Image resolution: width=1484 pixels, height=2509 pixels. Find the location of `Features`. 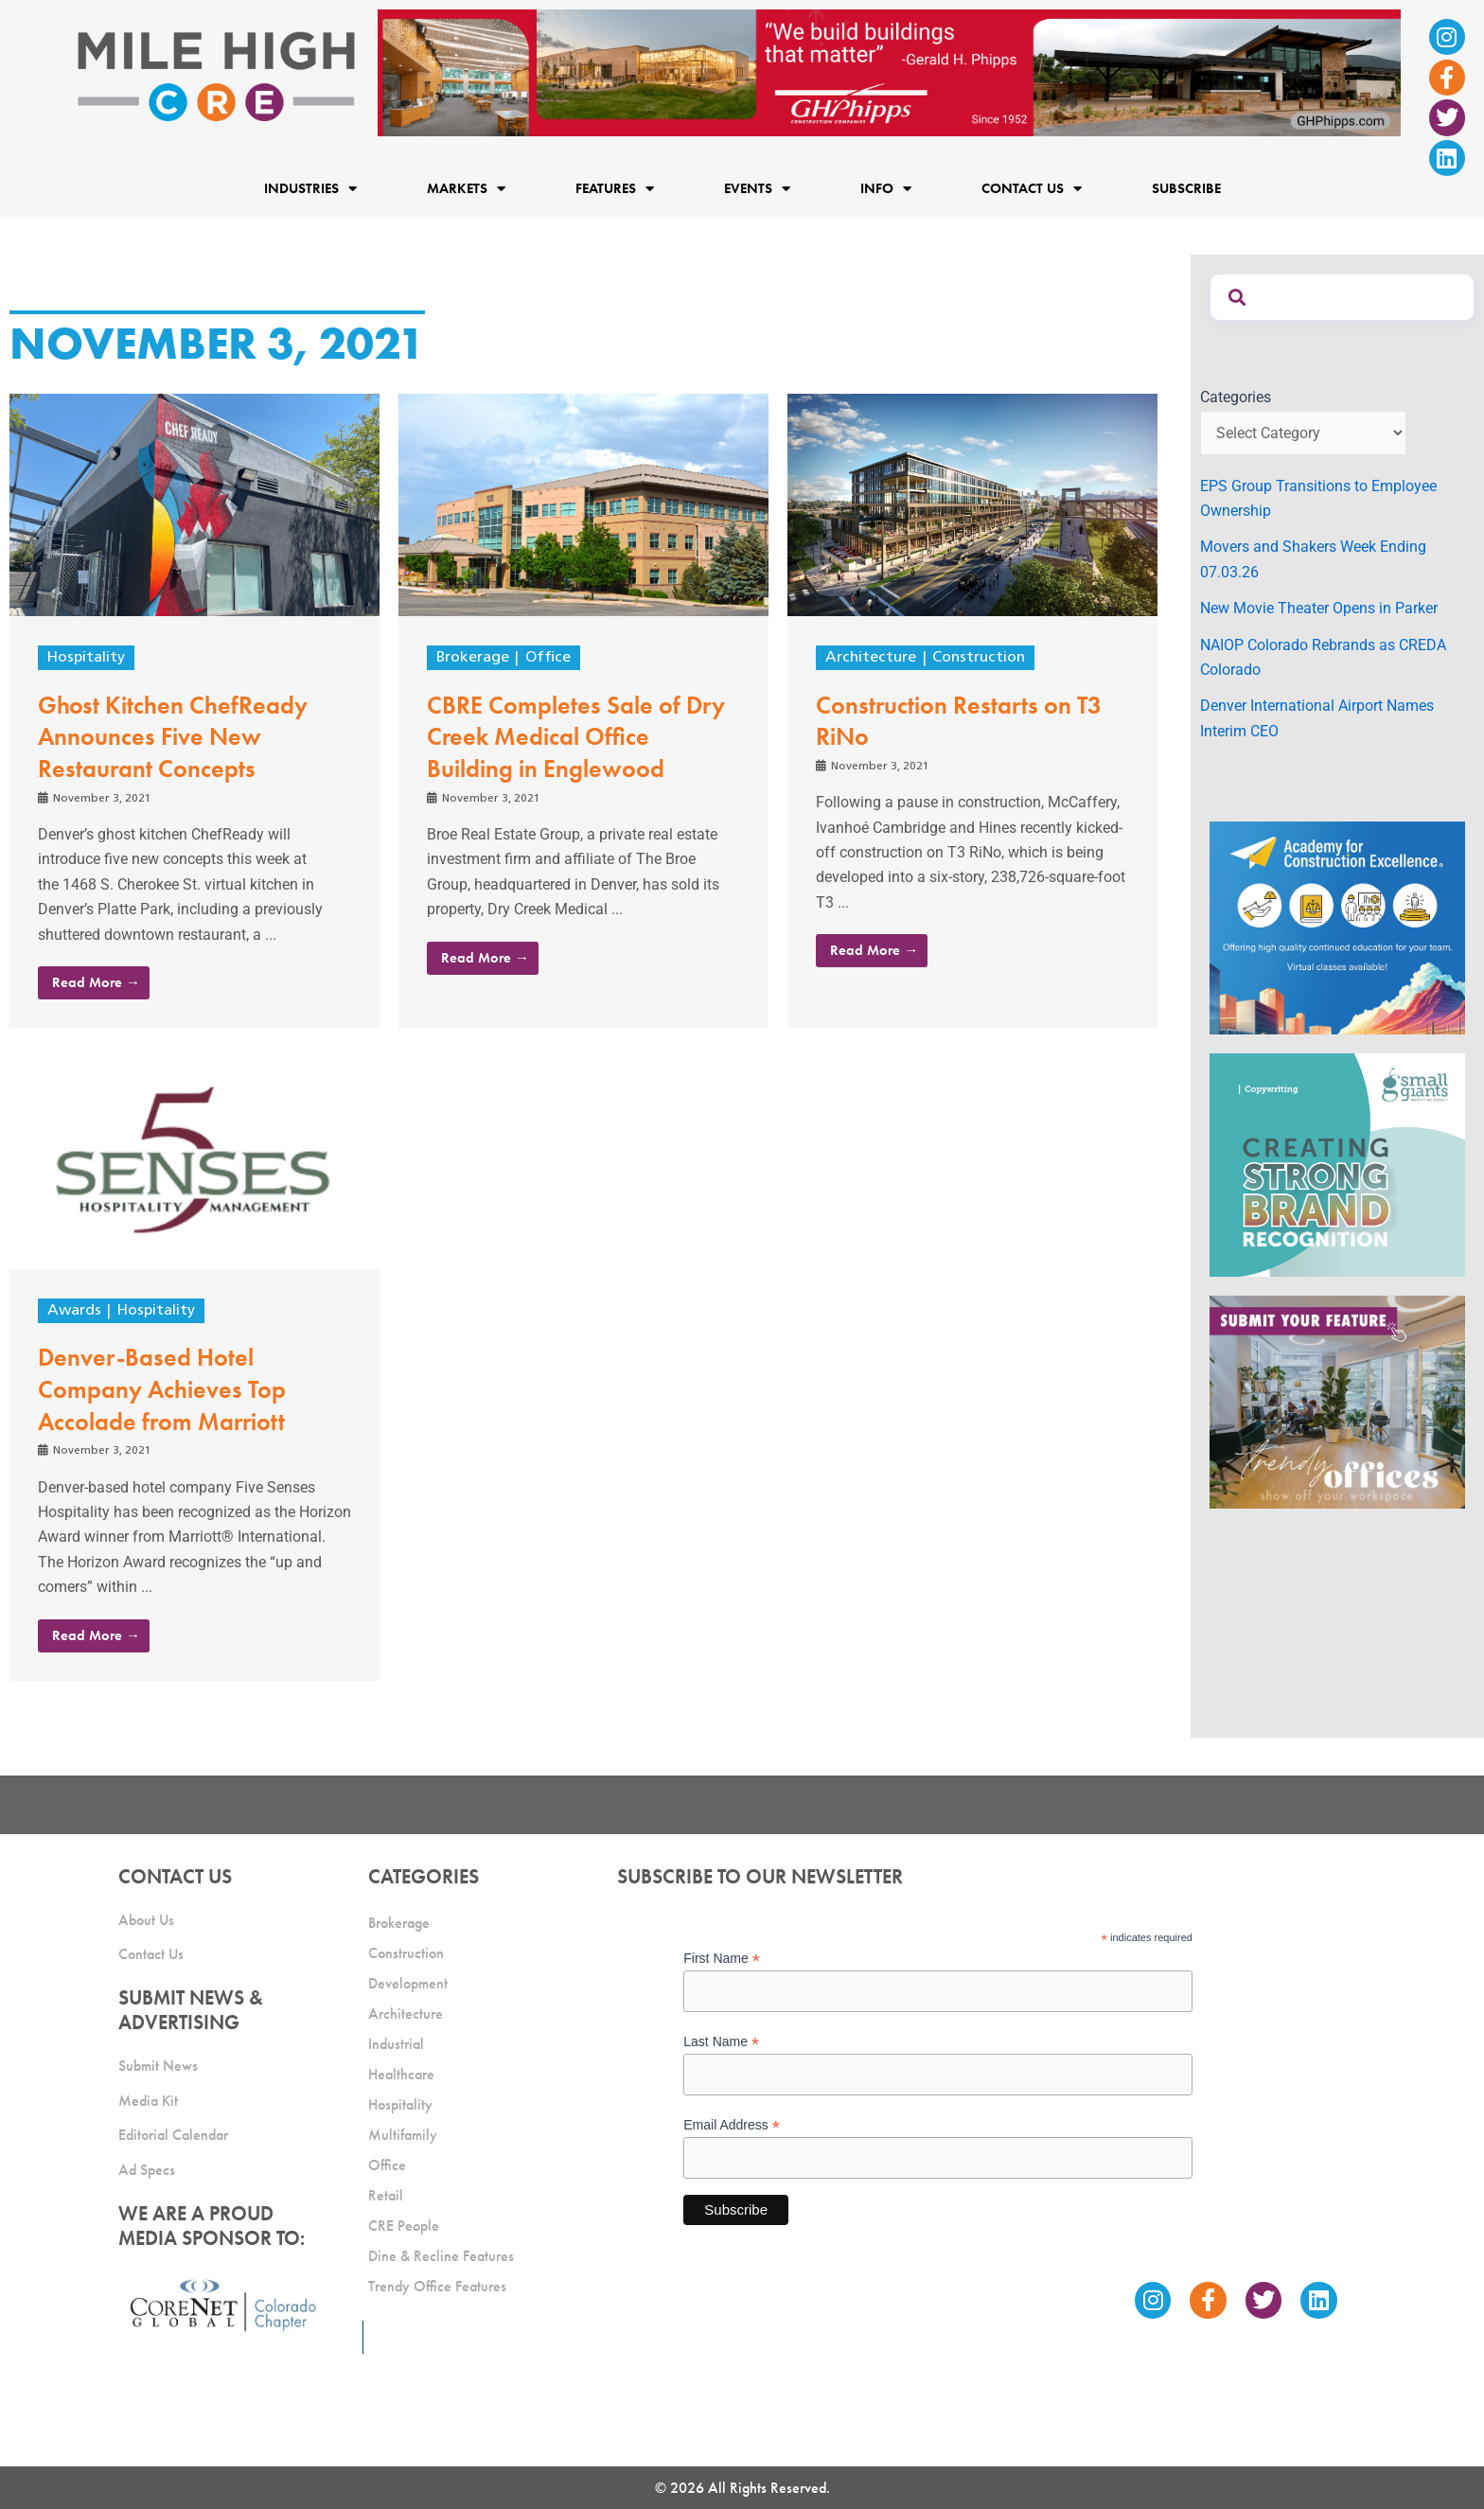

Features is located at coordinates (614, 188).